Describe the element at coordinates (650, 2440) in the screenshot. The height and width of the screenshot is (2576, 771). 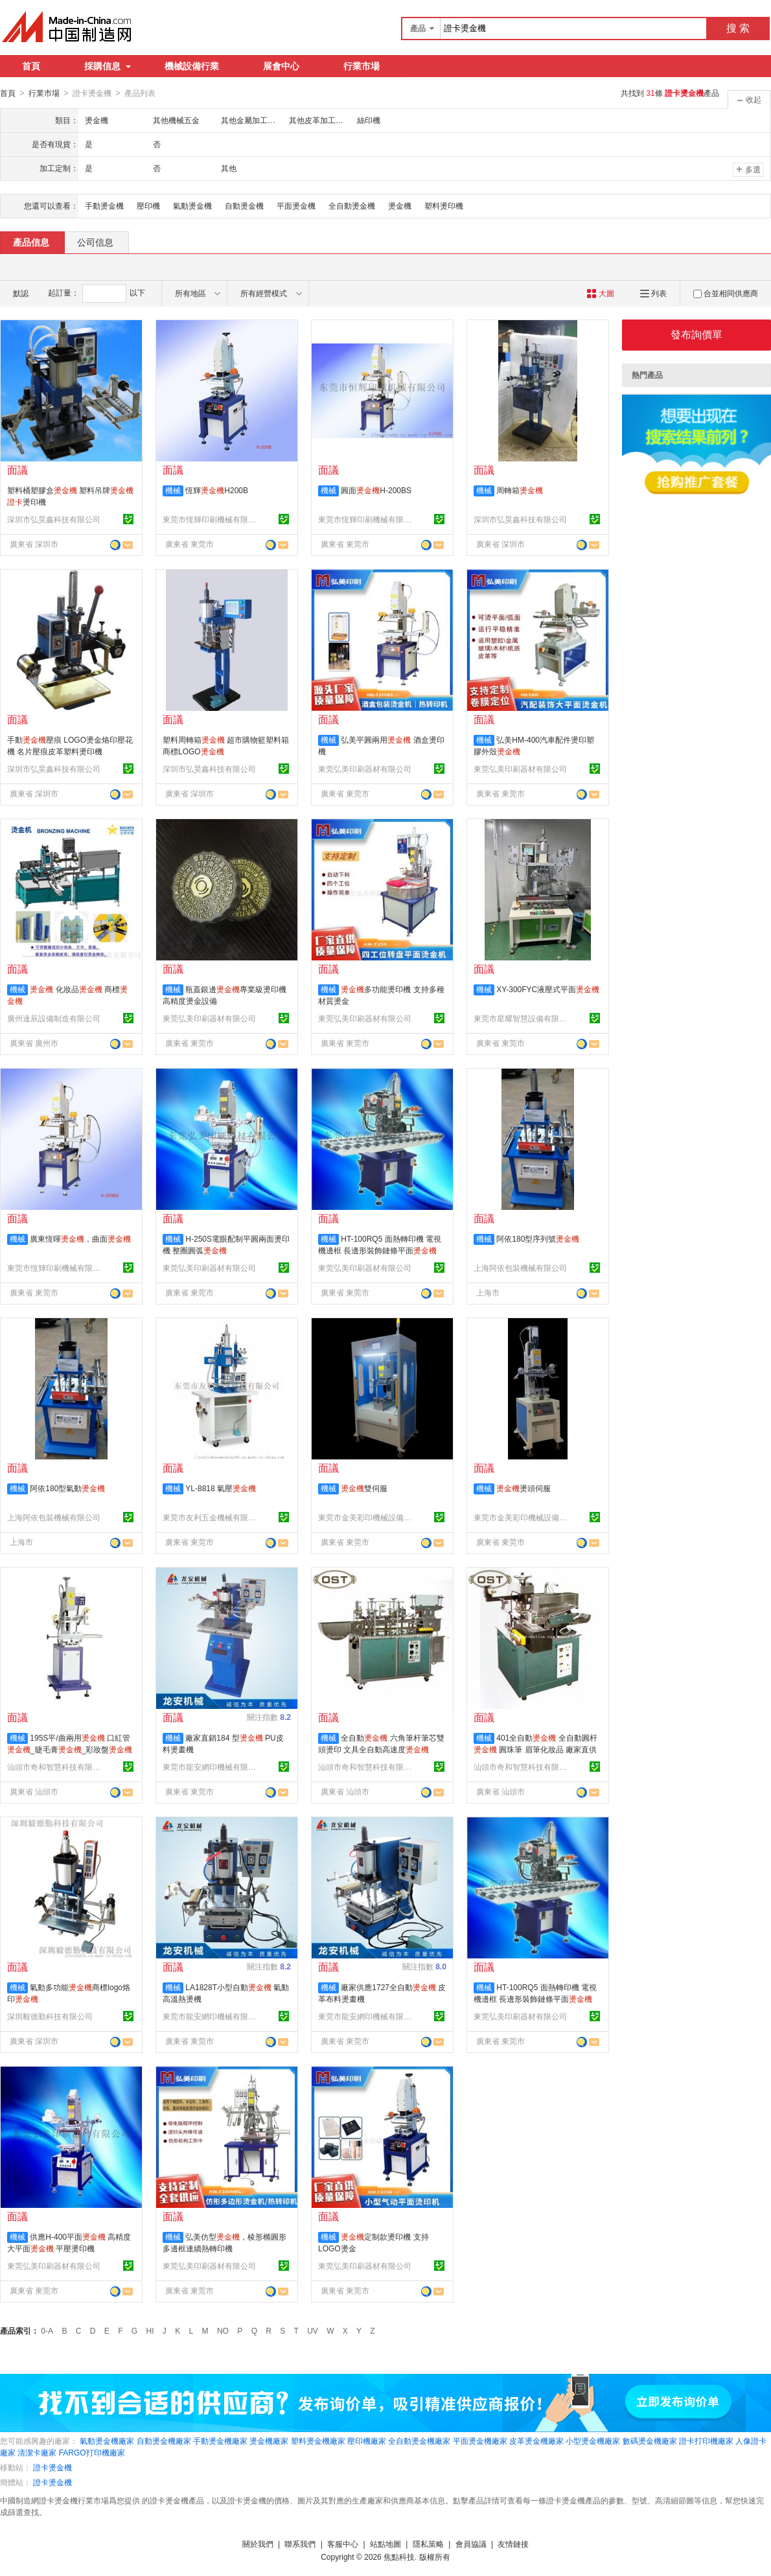
I see `數碼燙金機廠家` at that location.